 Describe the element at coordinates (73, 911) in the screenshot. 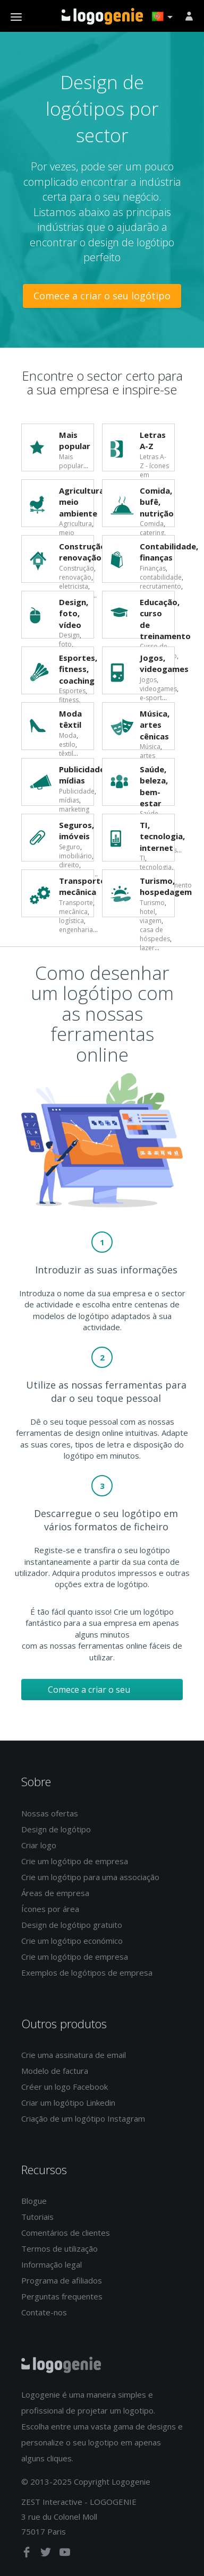

I see `mecânica` at that location.